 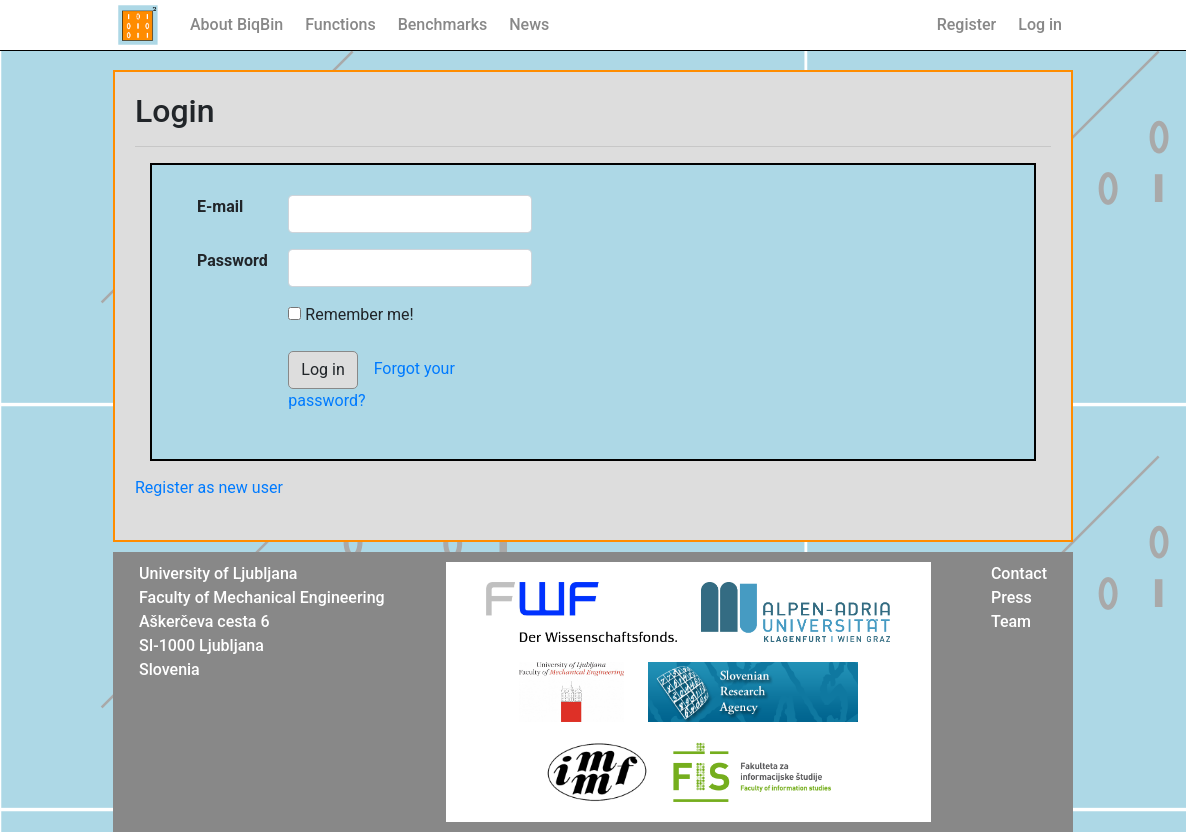 What do you see at coordinates (262, 597) in the screenshot?
I see `Faculty of Mechanical Engineering` at bounding box center [262, 597].